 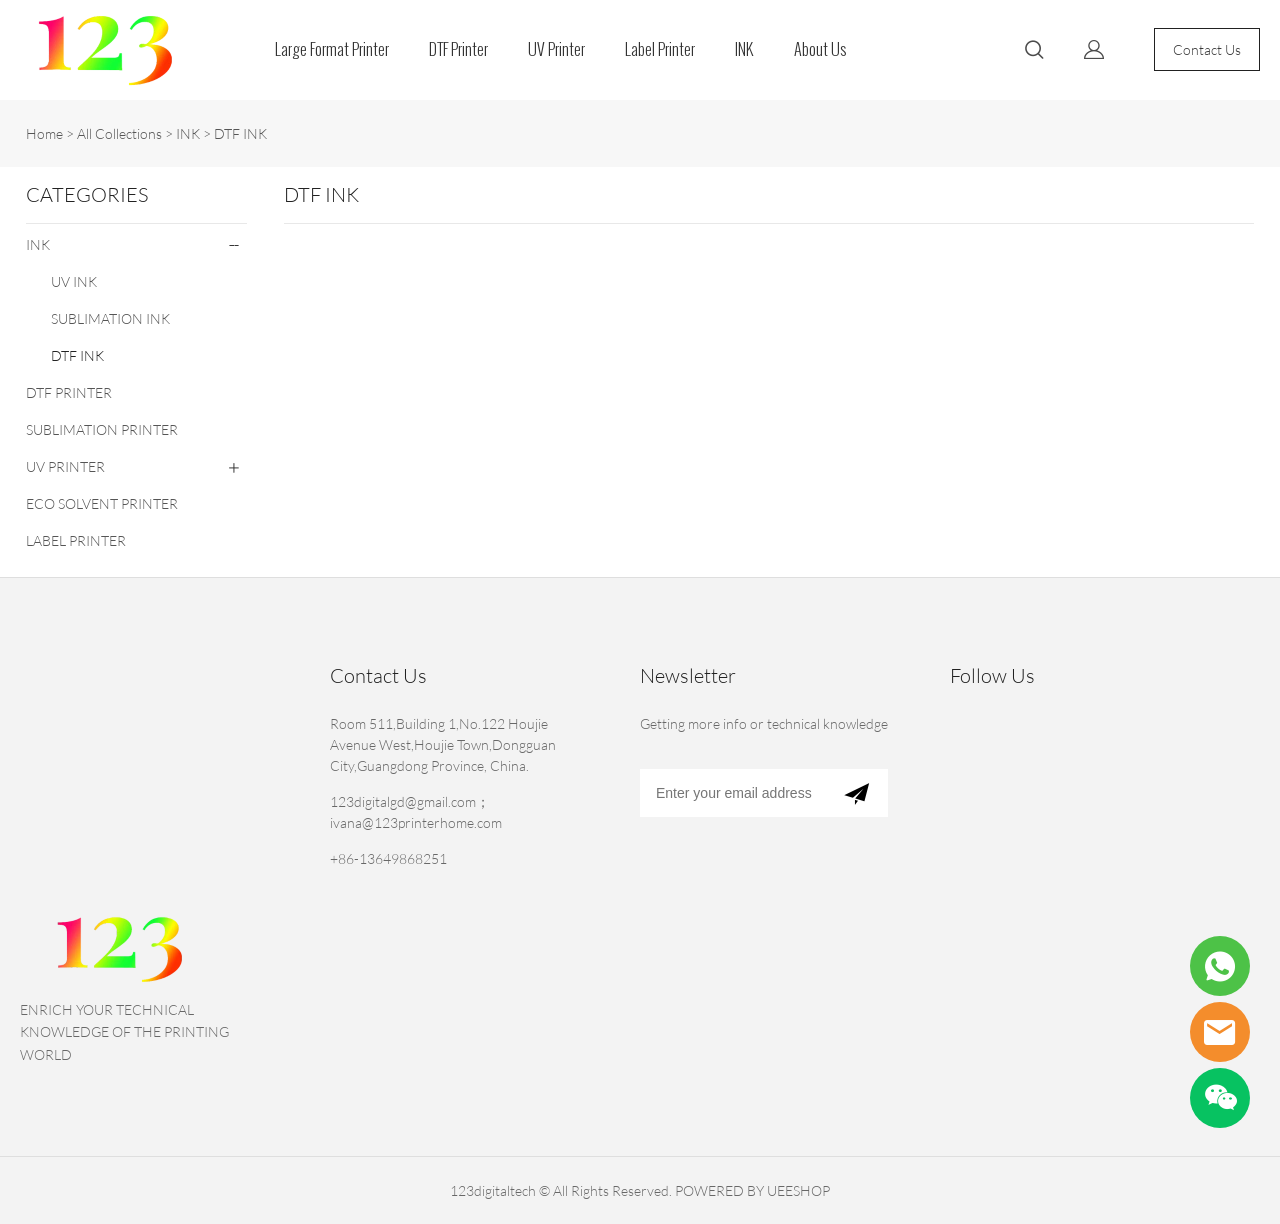 I want to click on LABEL PRINTER, so click(x=76, y=540).